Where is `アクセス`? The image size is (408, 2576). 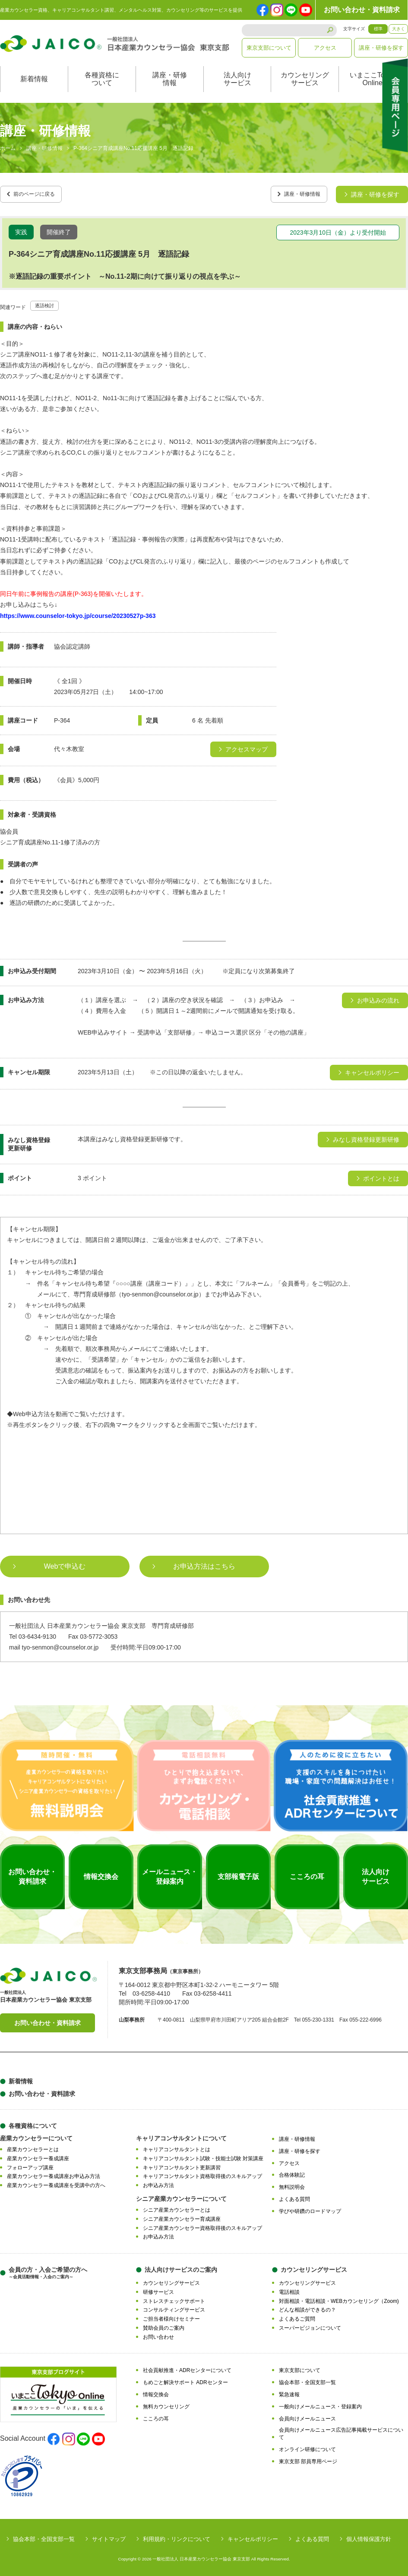 アクセス is located at coordinates (325, 48).